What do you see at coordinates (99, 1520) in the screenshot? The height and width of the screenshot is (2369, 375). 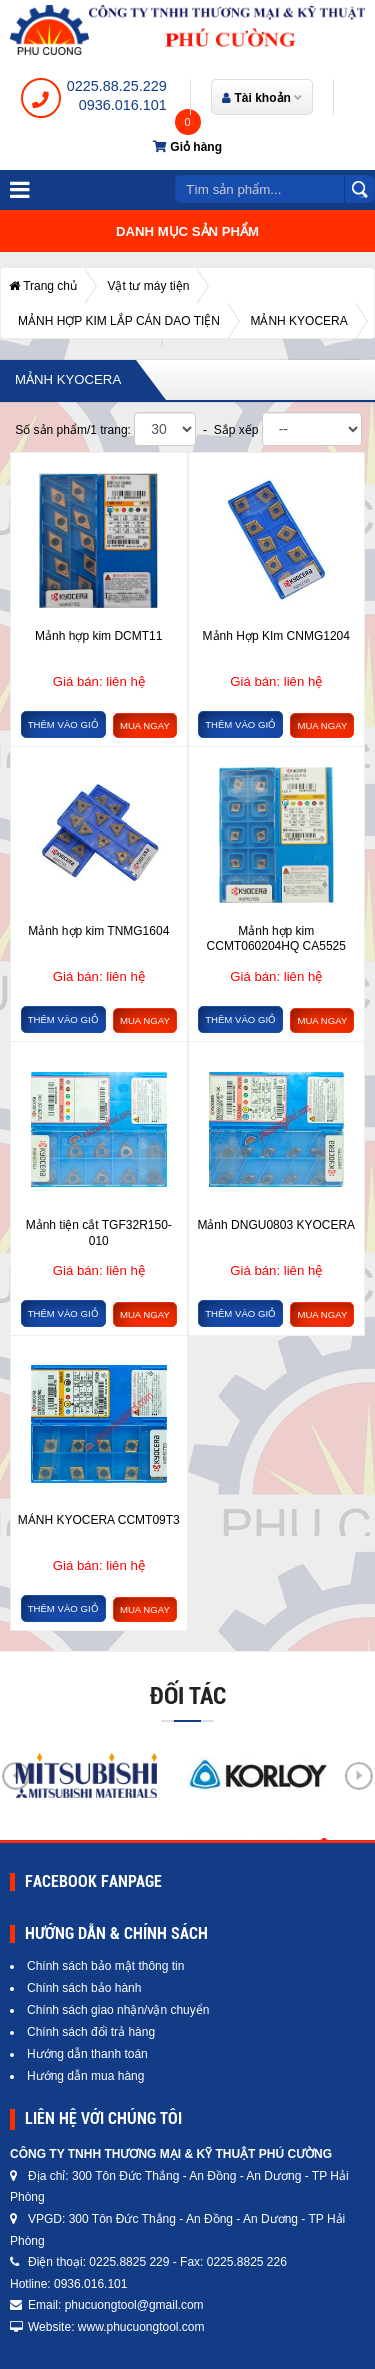 I see `MẢNH KYOCERA CCMT09T3` at bounding box center [99, 1520].